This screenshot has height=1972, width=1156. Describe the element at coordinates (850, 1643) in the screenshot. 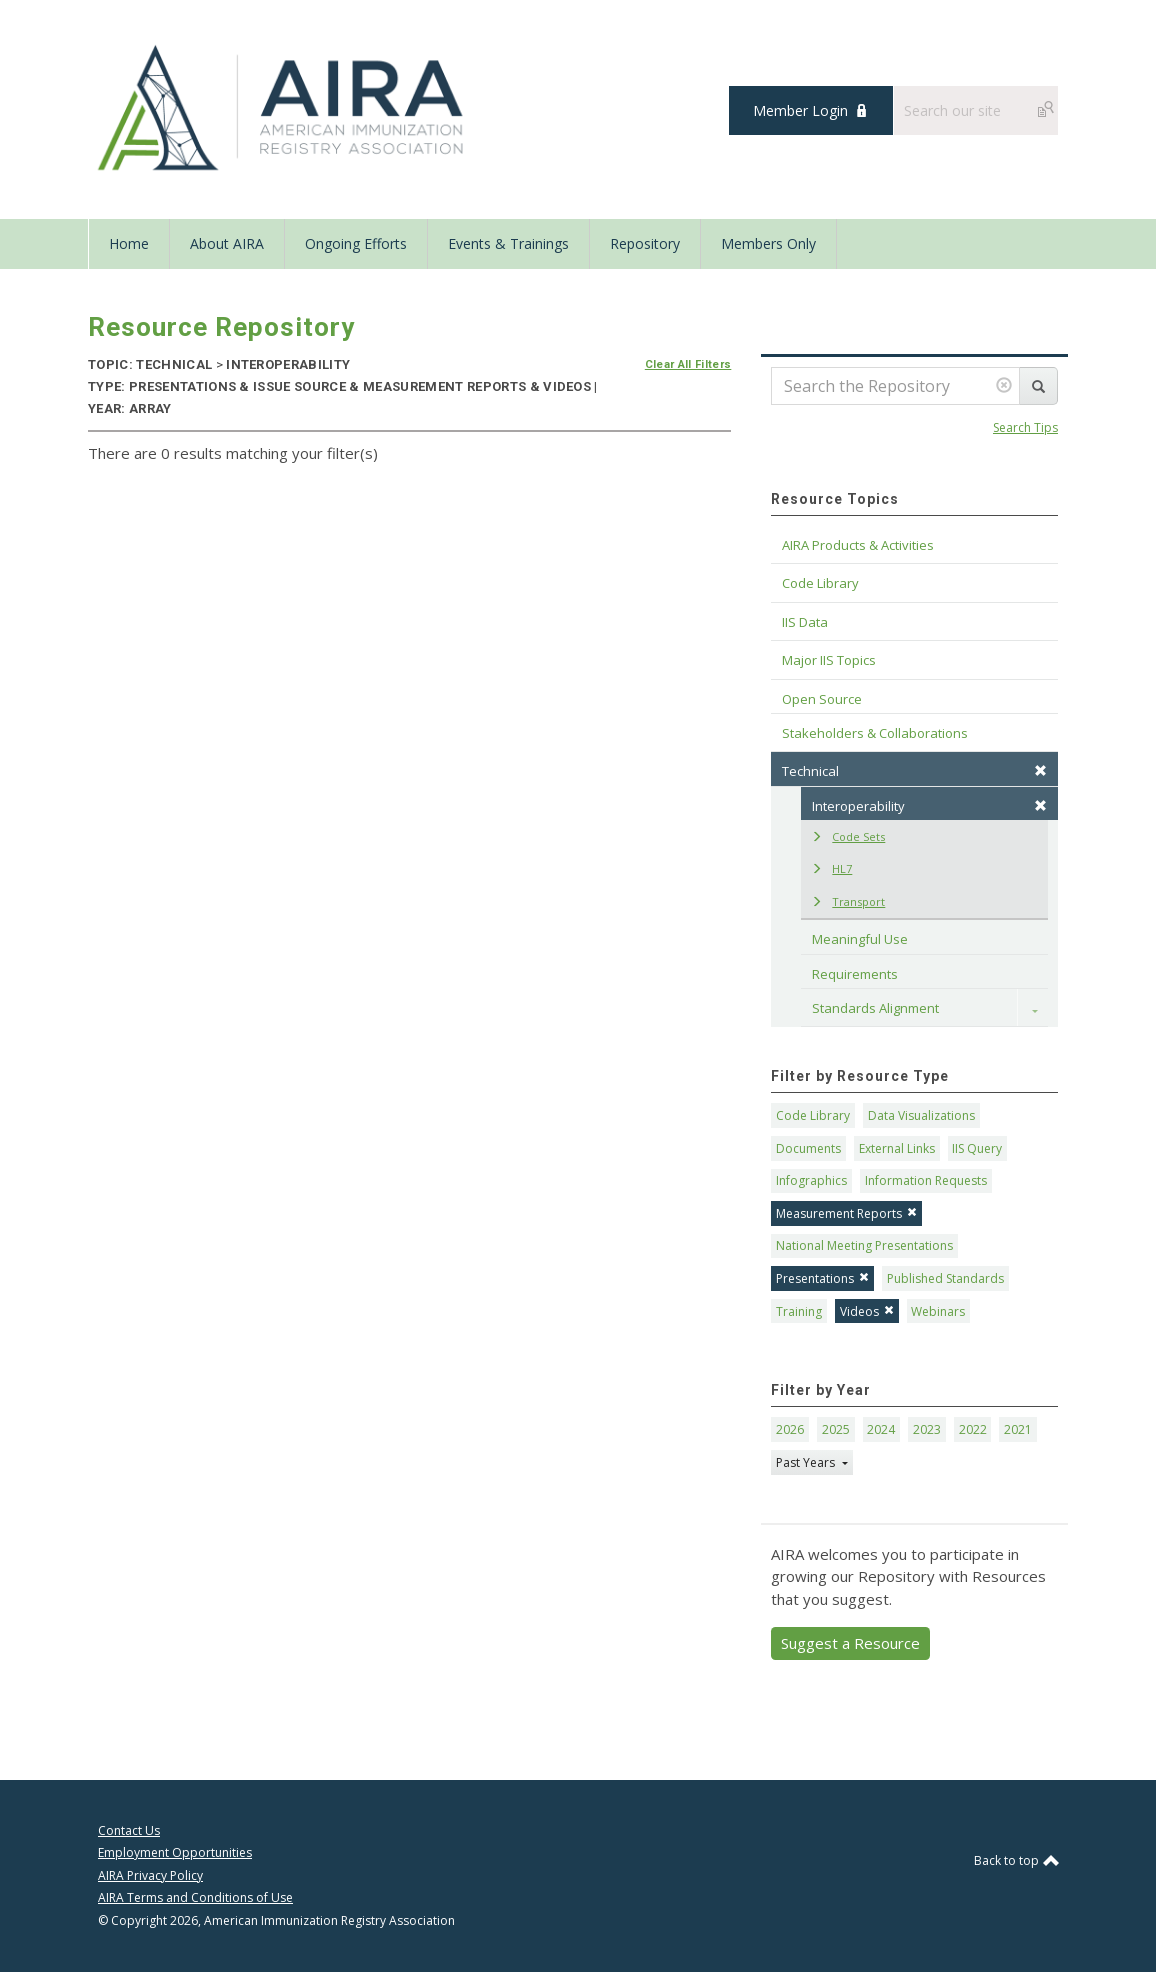

I see `Suggest a Resource` at that location.